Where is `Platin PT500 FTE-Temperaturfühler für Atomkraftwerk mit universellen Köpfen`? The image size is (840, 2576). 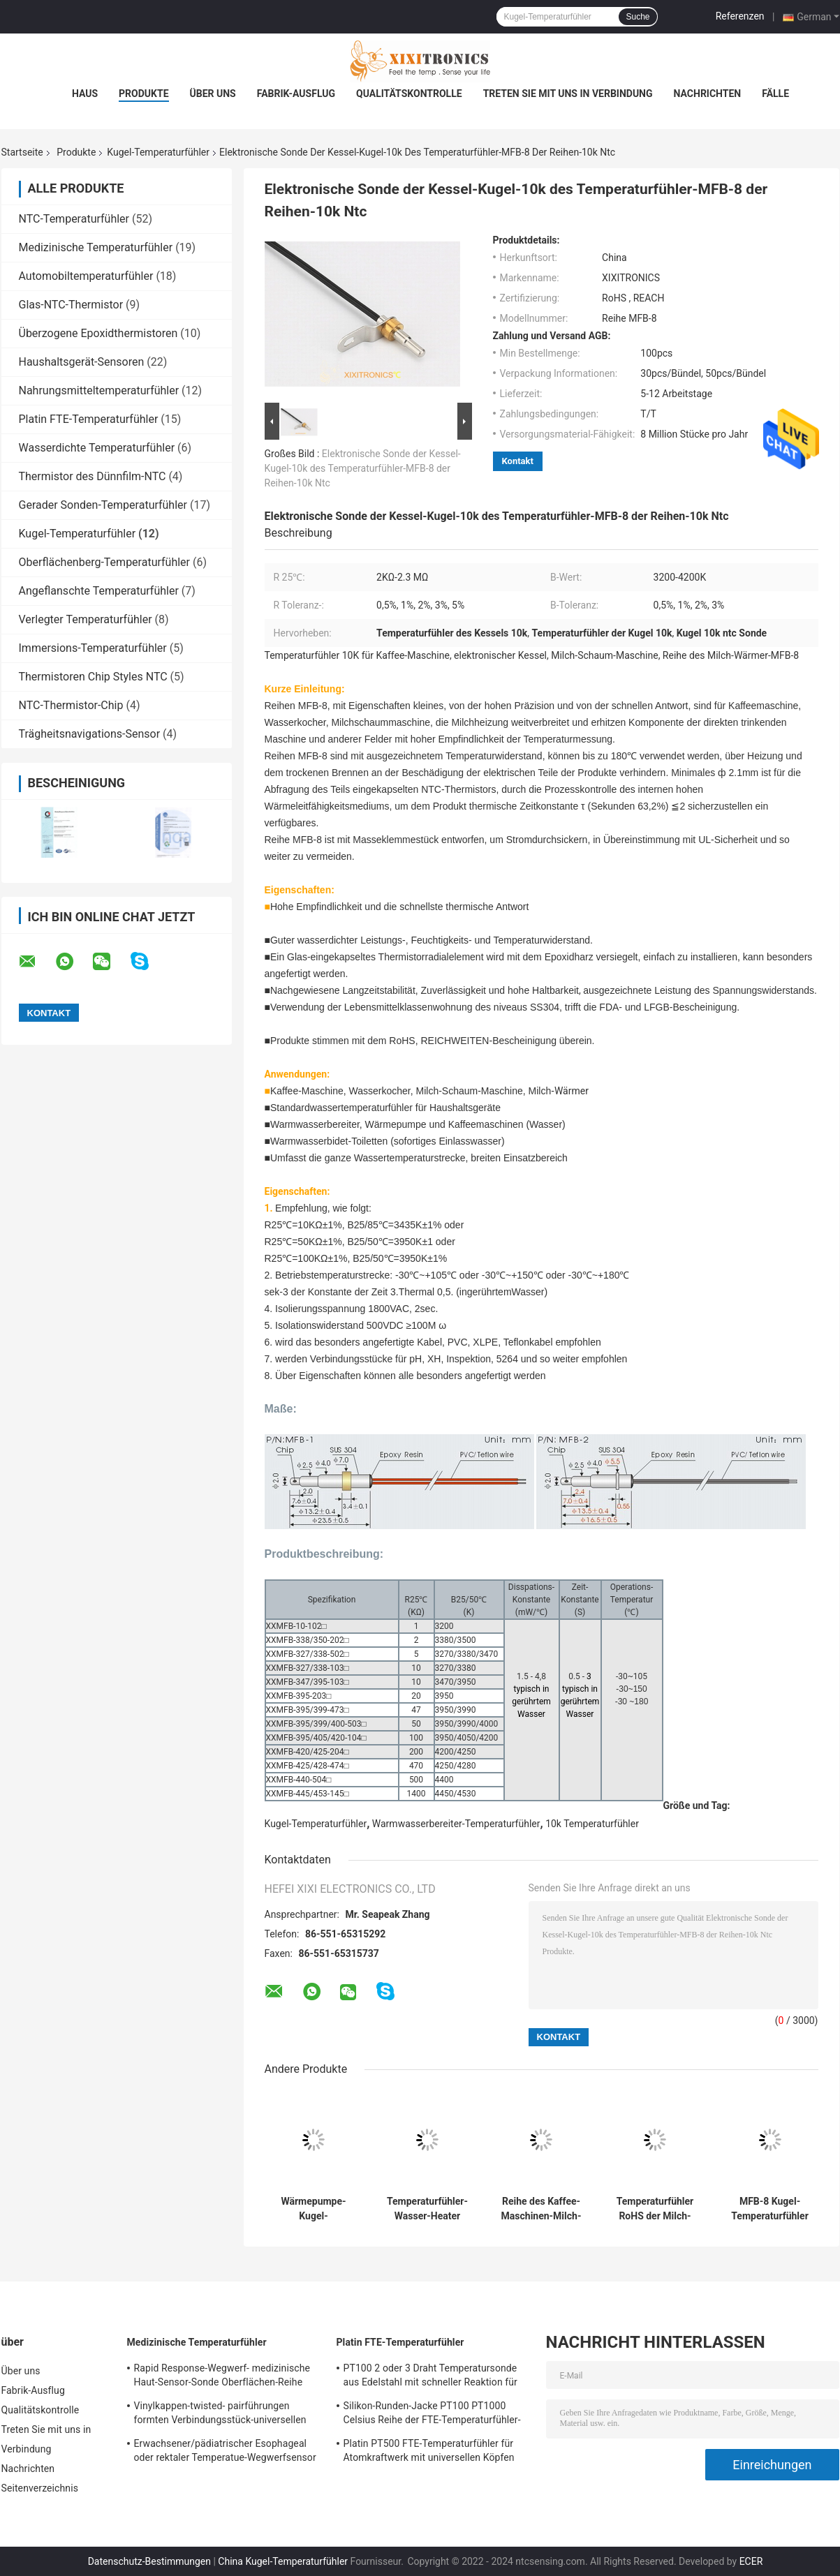 Platin PT500 FTE-Temperaturfühler für Atomkraftwerk mit universellen Köpfen is located at coordinates (429, 2450).